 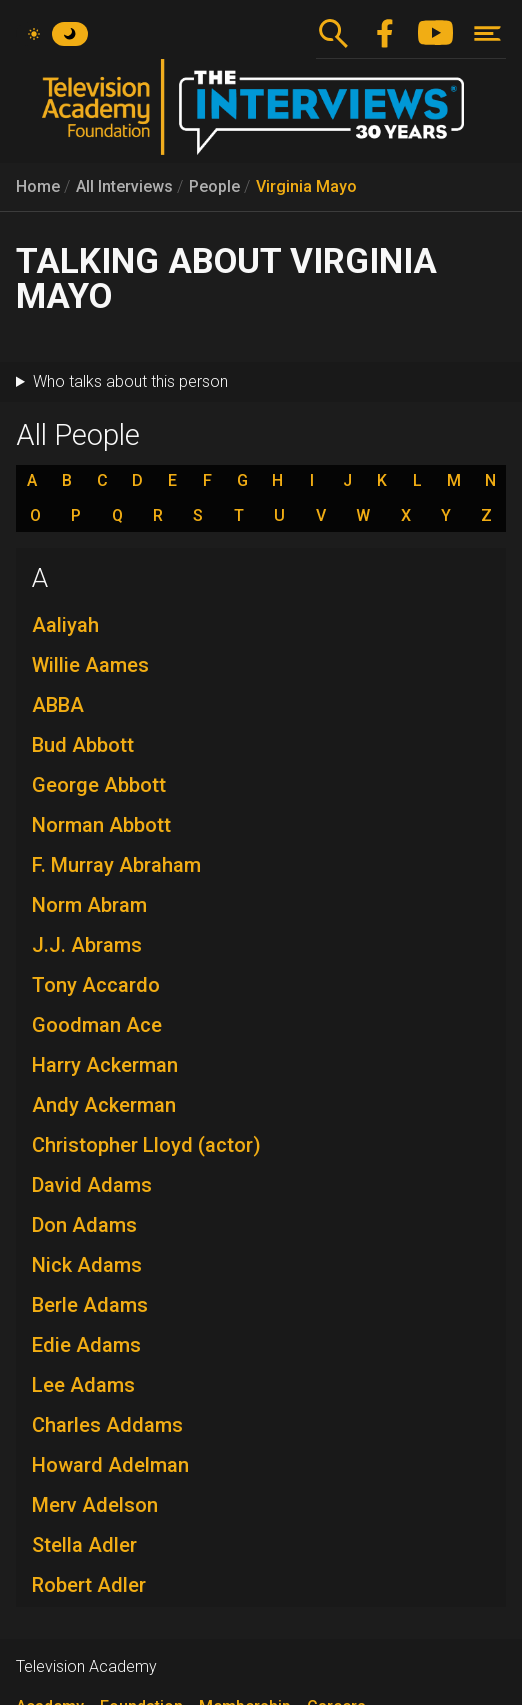 What do you see at coordinates (99, 785) in the screenshot?
I see `George Abbott` at bounding box center [99, 785].